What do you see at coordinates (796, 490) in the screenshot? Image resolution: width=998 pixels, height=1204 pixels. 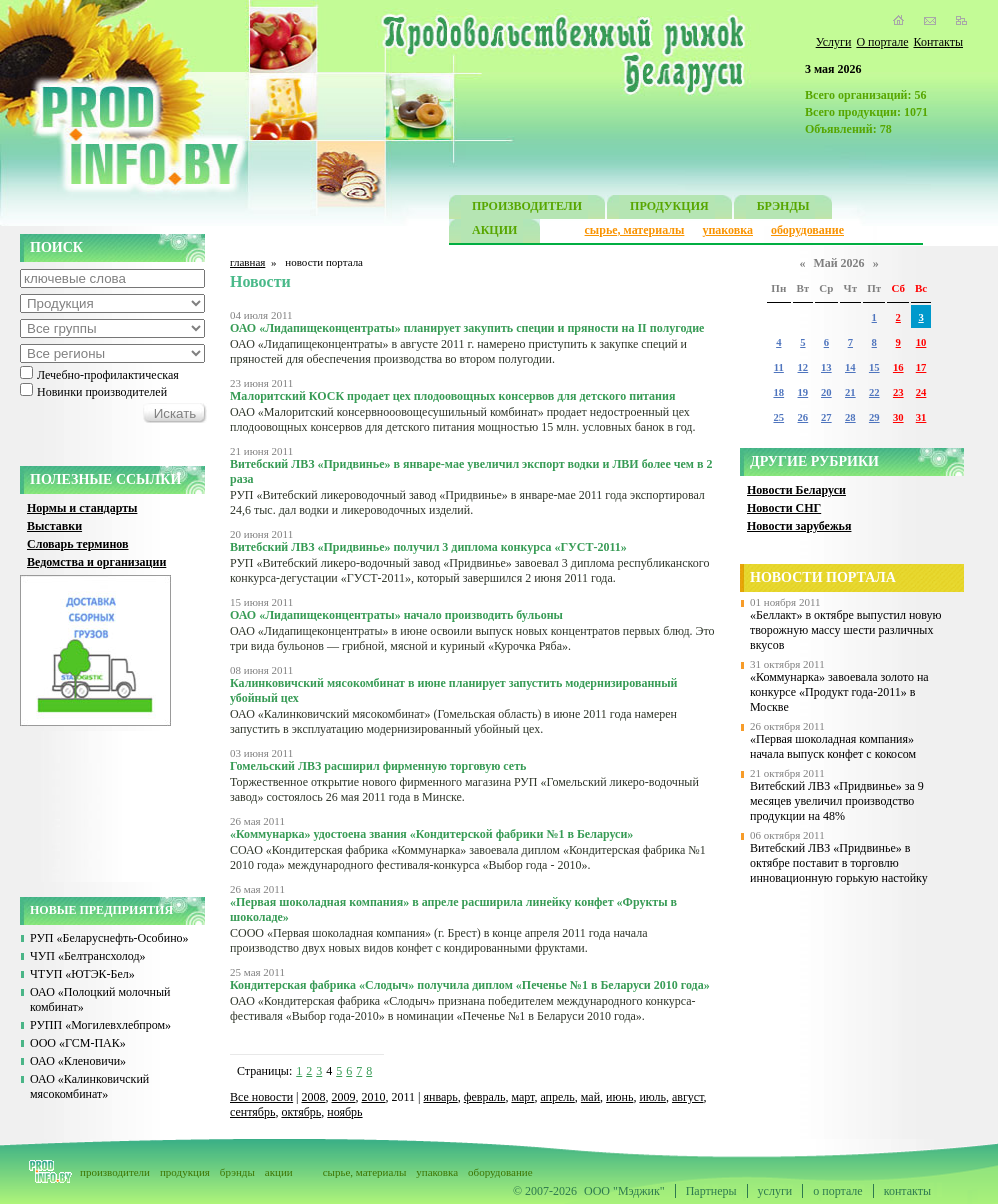 I see `Новости Беларуси` at bounding box center [796, 490].